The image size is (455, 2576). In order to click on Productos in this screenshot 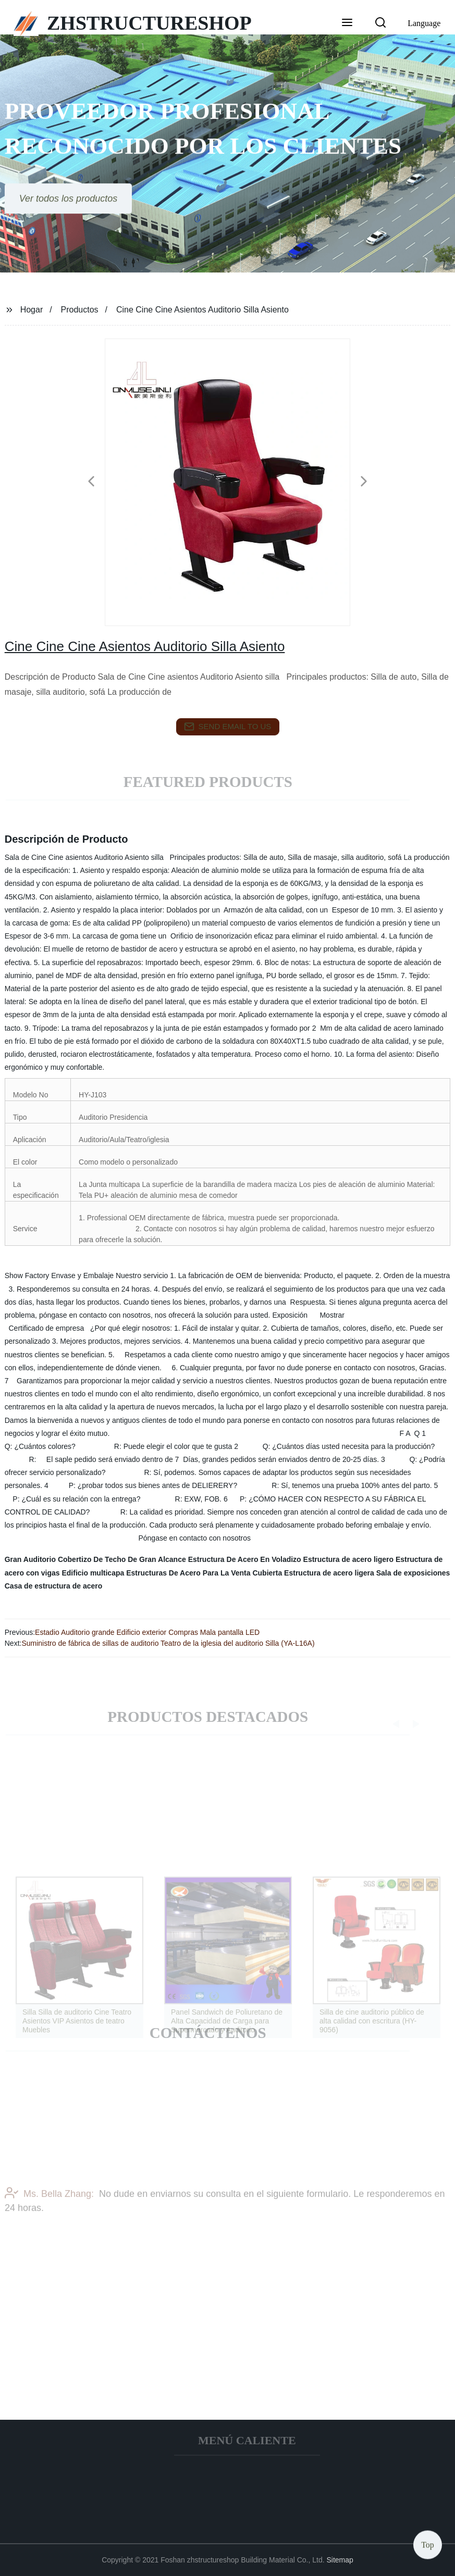, I will do `click(80, 309)`.